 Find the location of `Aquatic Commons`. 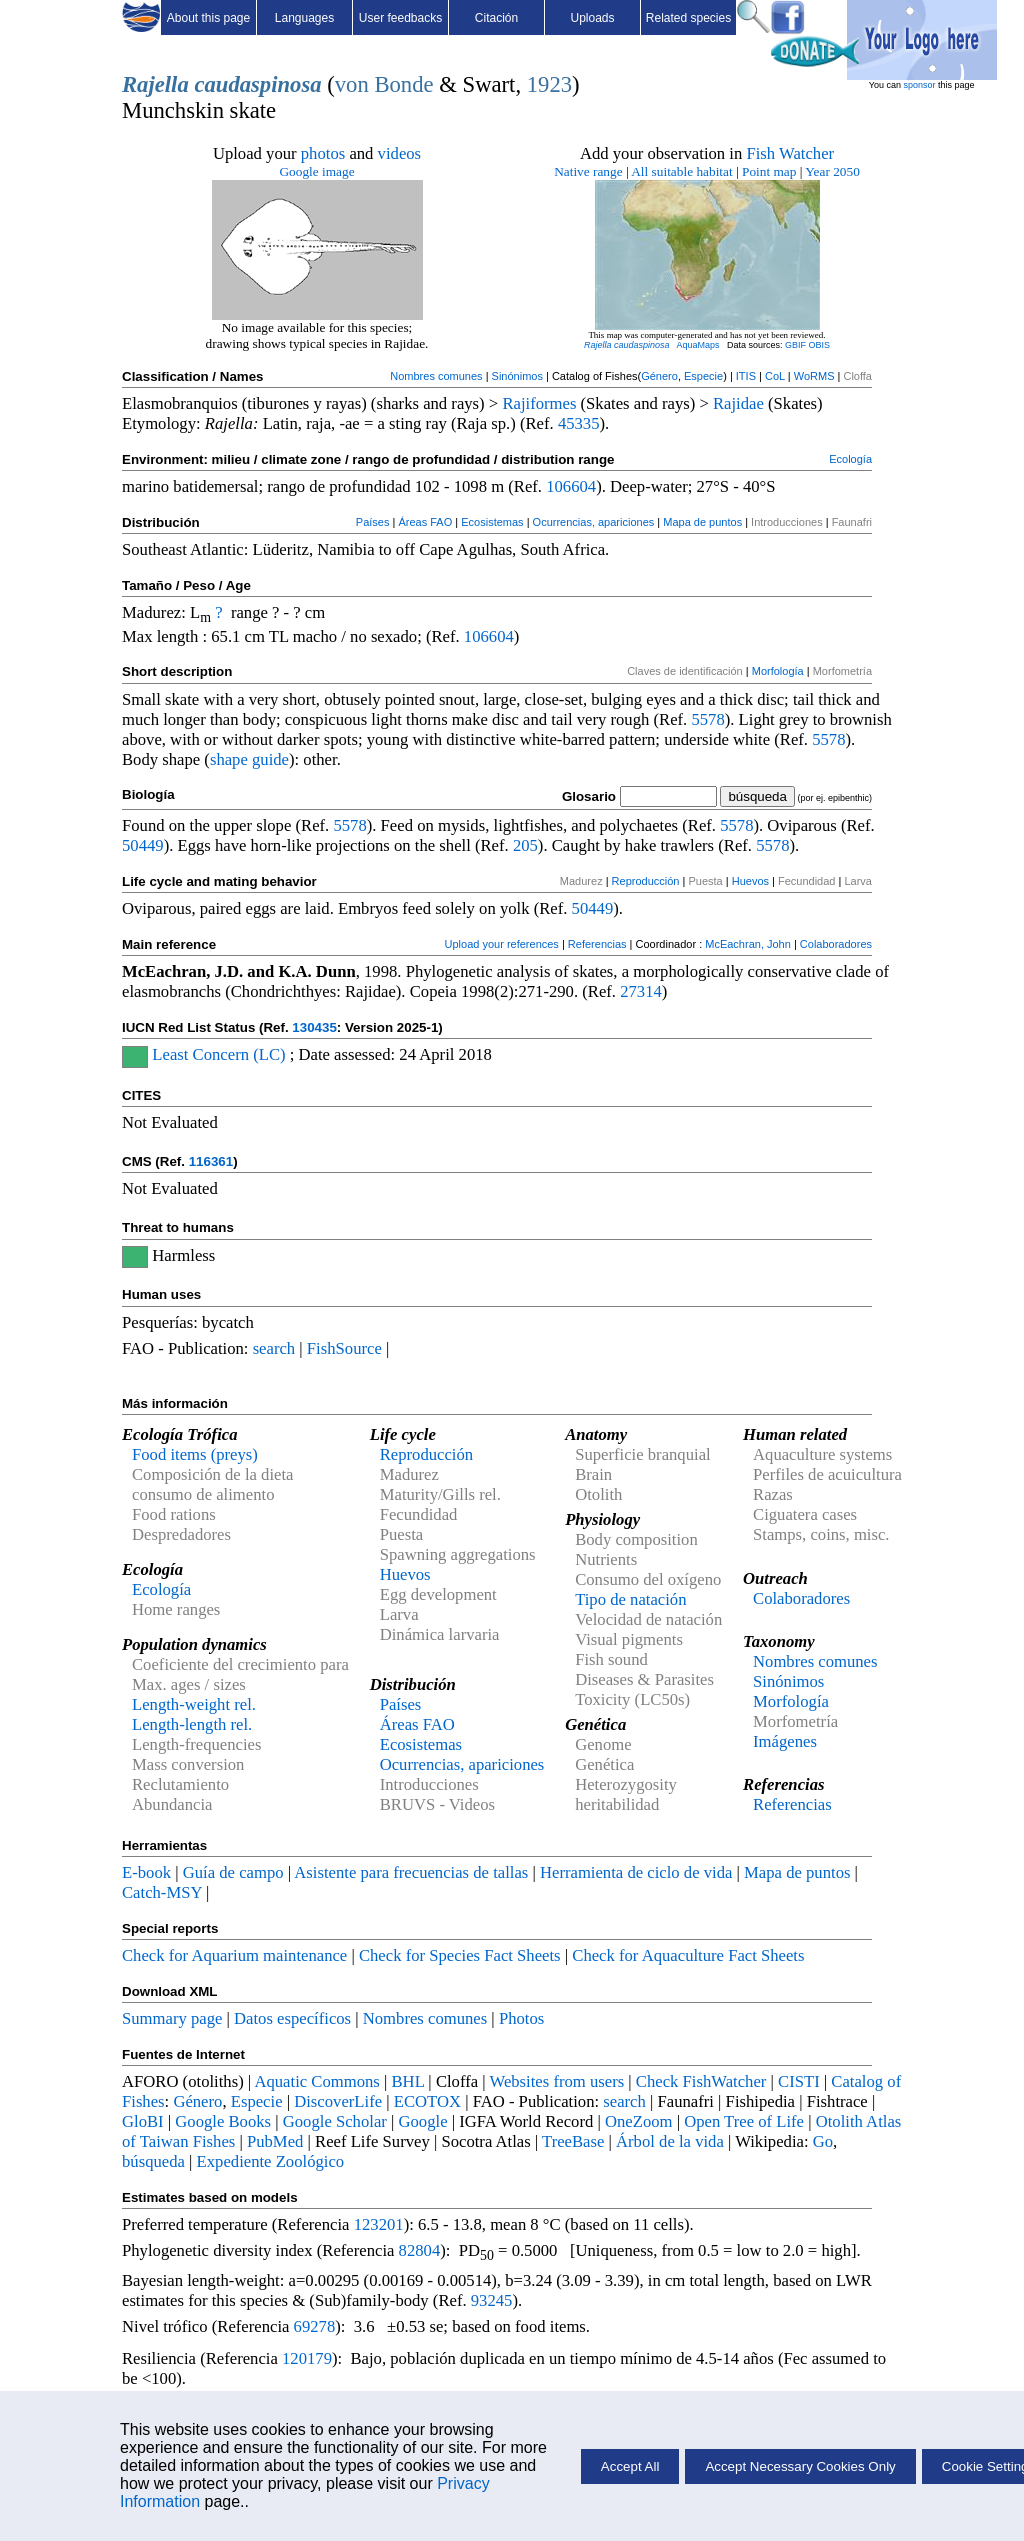

Aquatic Commons is located at coordinates (316, 2081).